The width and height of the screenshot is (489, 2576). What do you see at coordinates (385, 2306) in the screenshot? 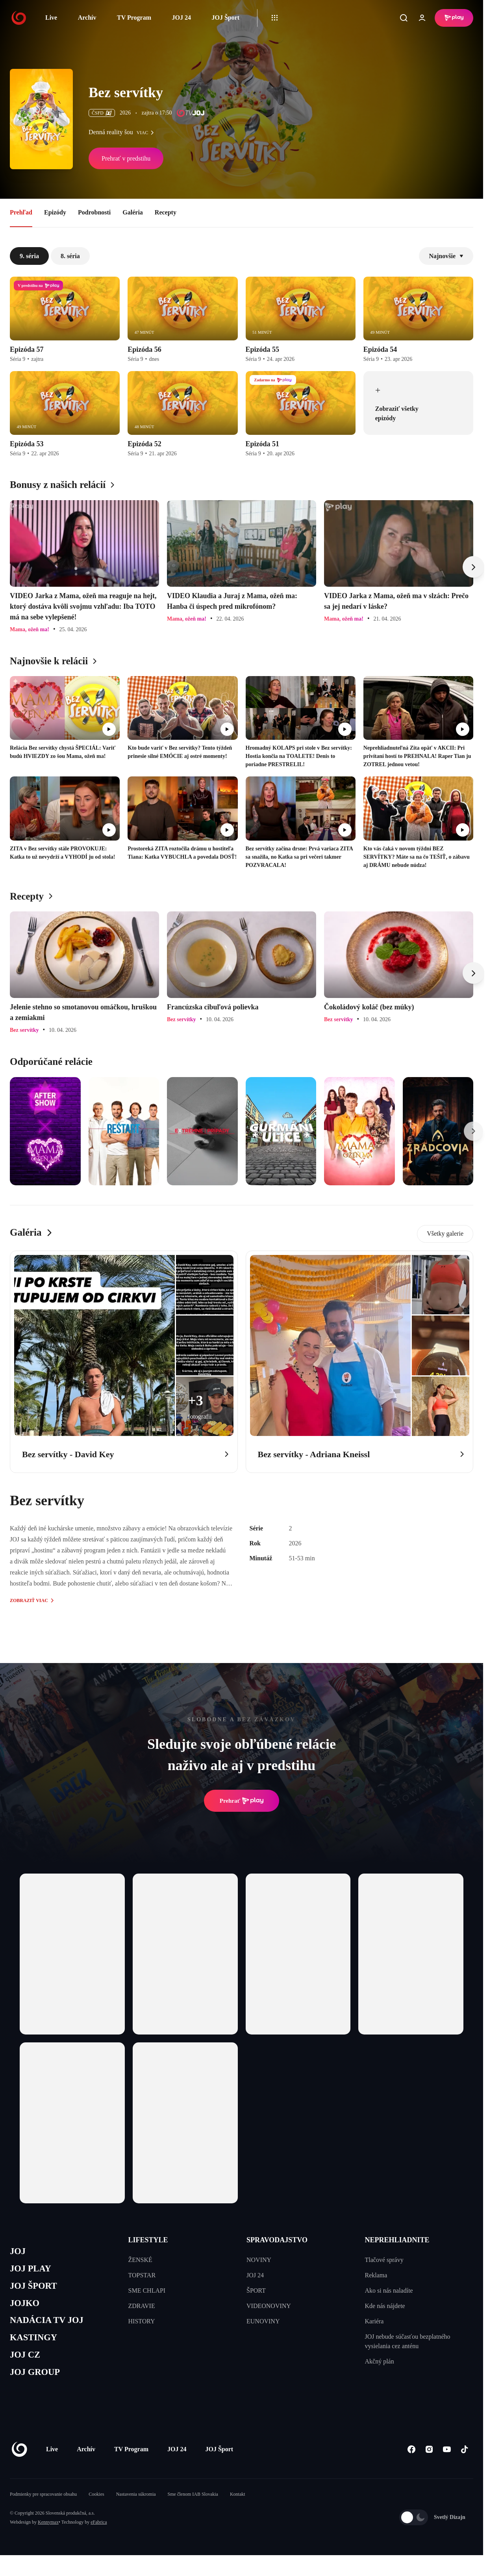
I see `Kde nás nájdete` at bounding box center [385, 2306].